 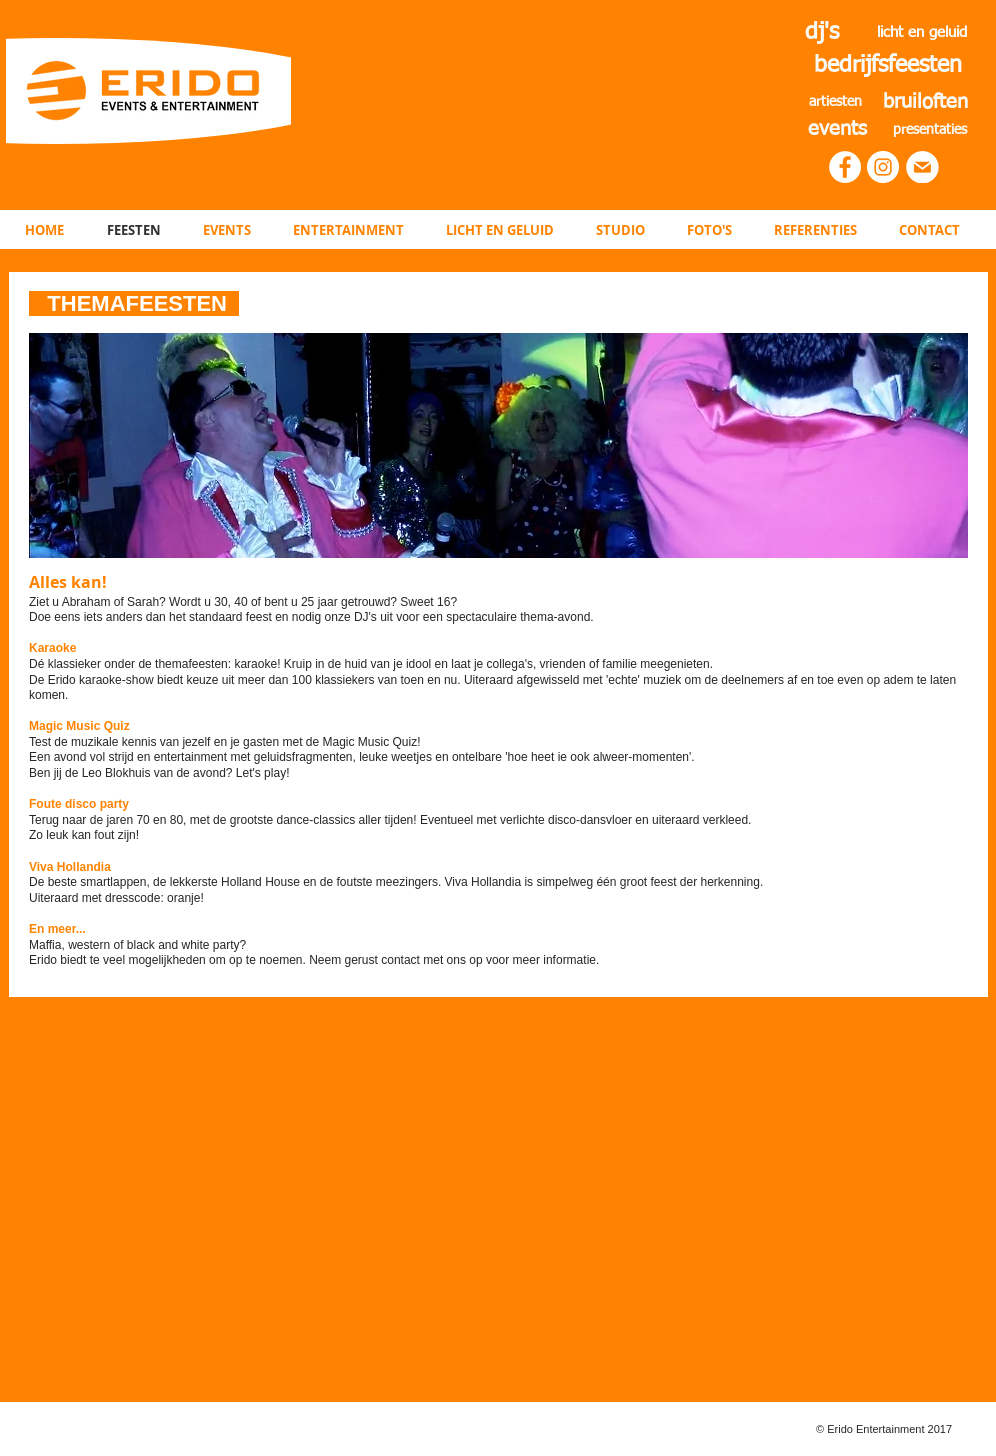 I want to click on Uiteraard met dresscode: oranje!, so click(x=116, y=898).